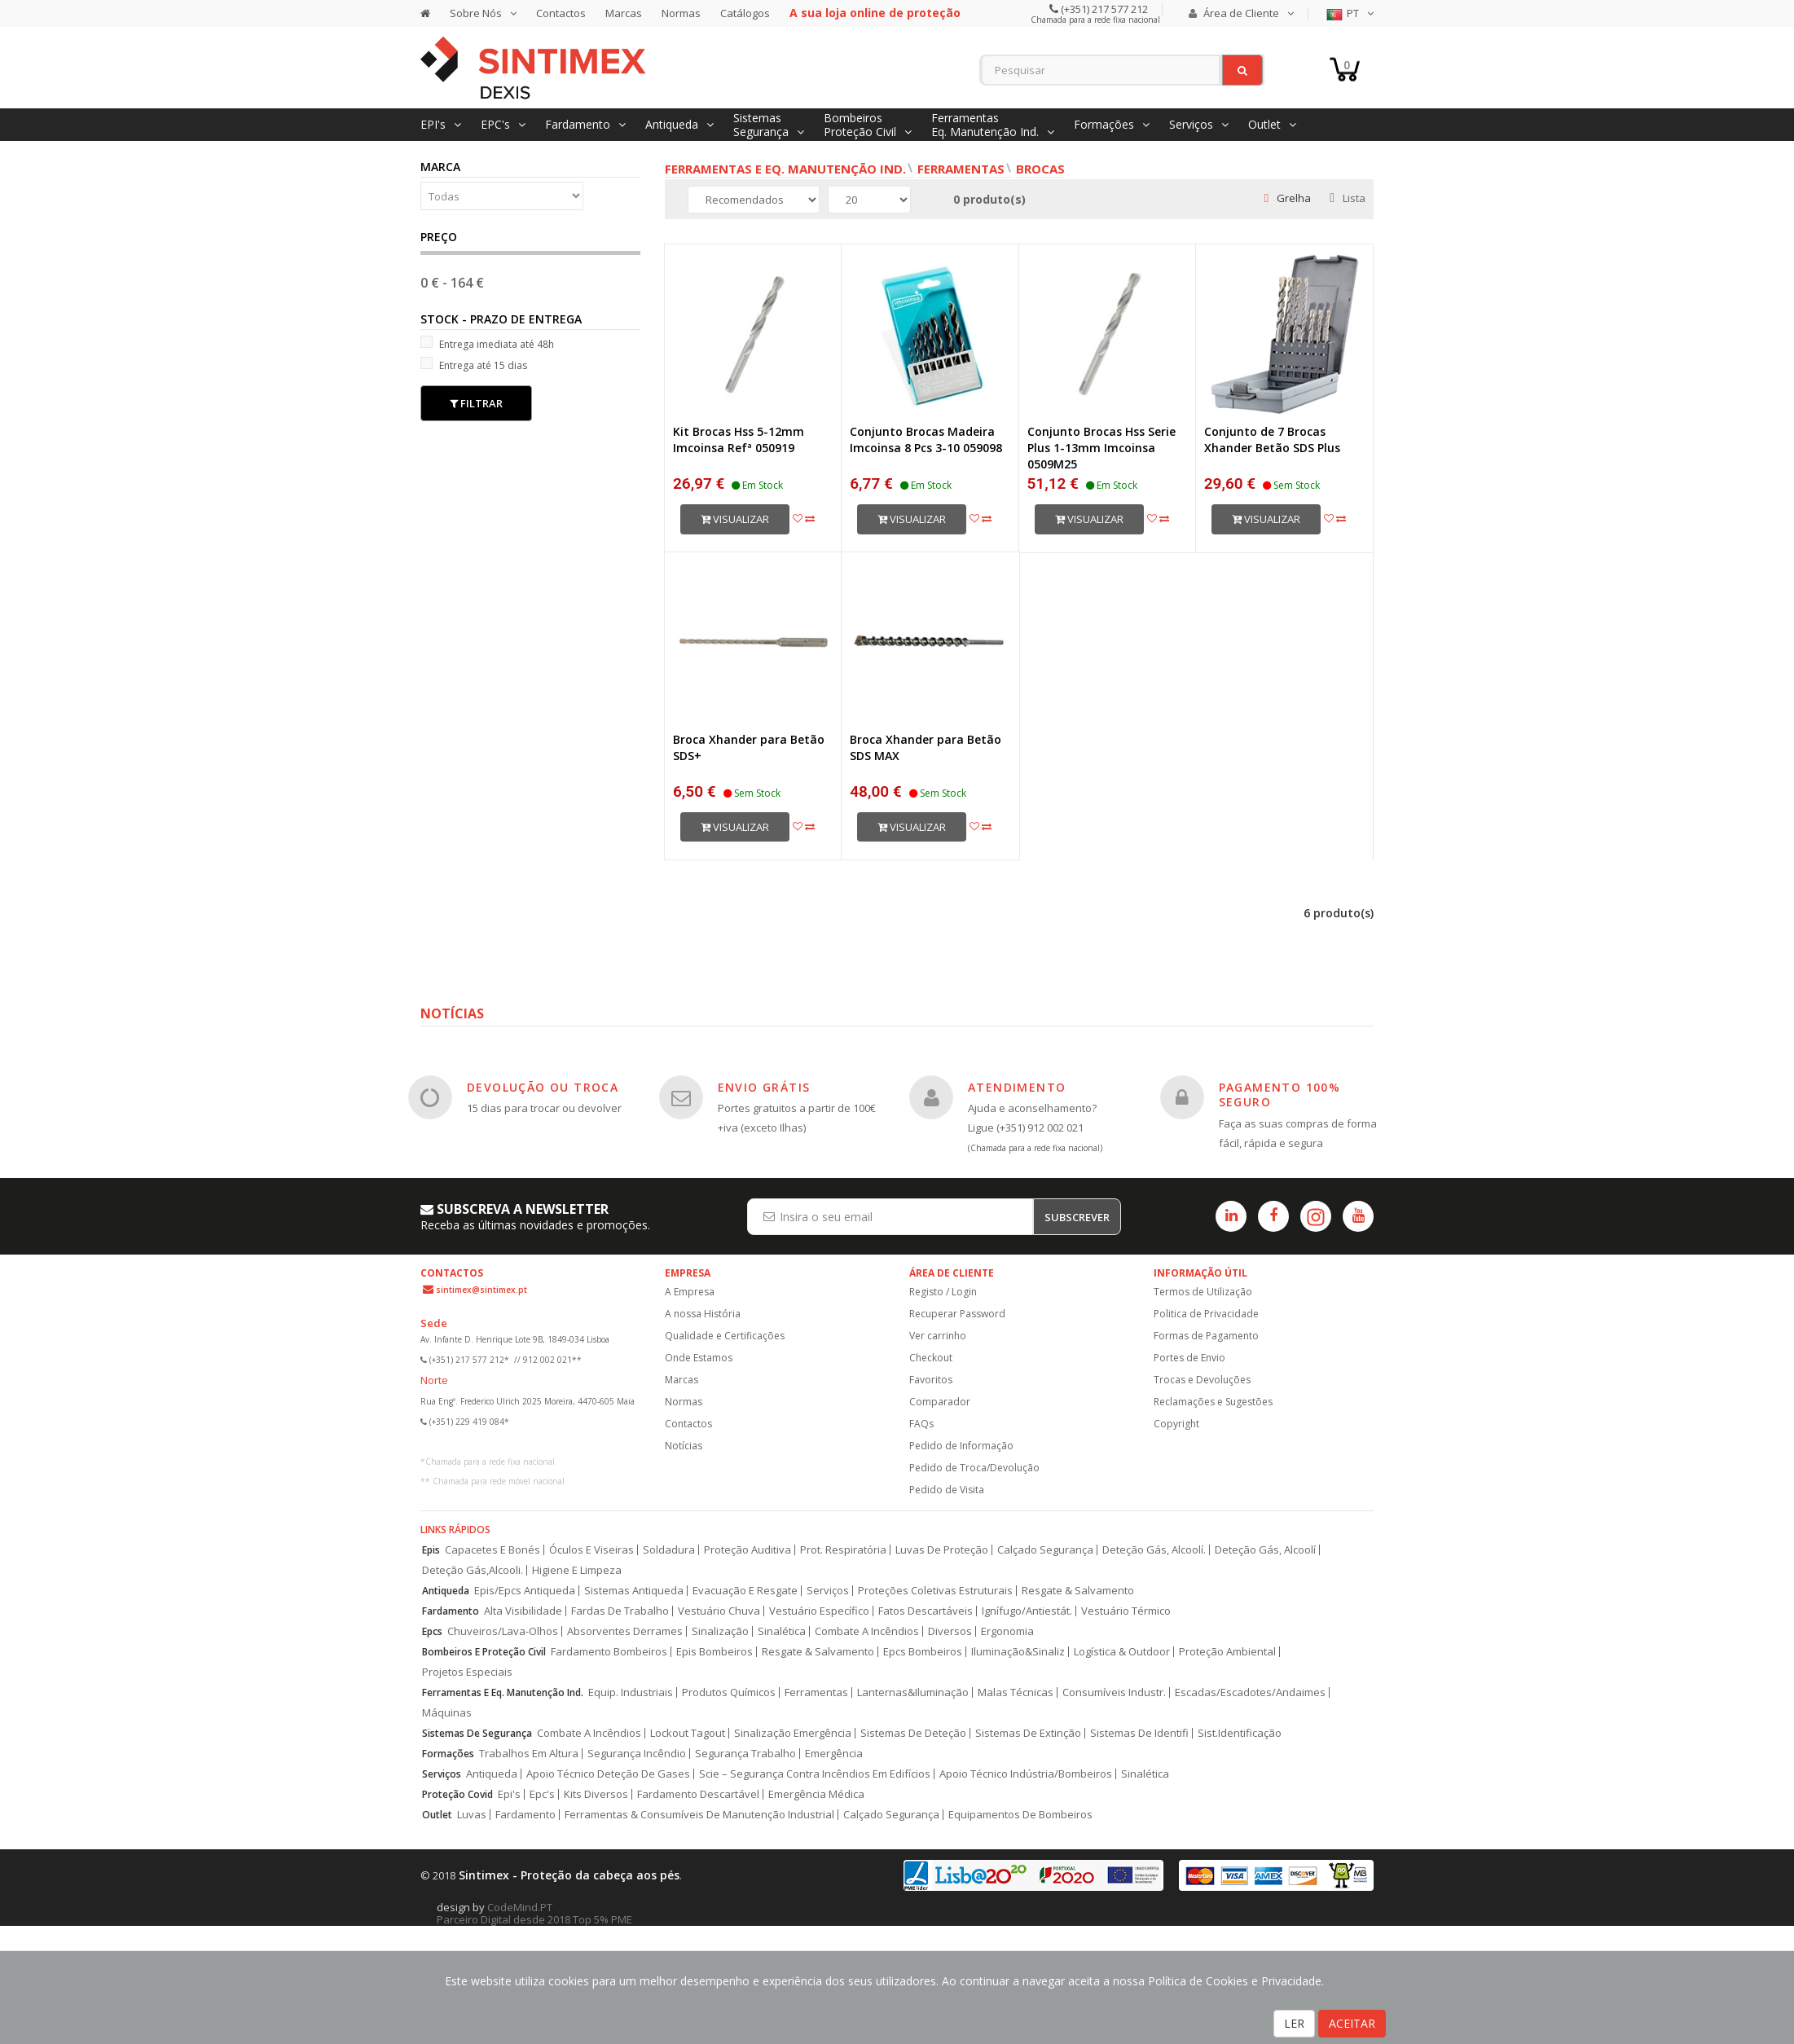 This screenshot has height=2044, width=1794. What do you see at coordinates (1206, 1314) in the screenshot?
I see `Politica de Privacidade` at bounding box center [1206, 1314].